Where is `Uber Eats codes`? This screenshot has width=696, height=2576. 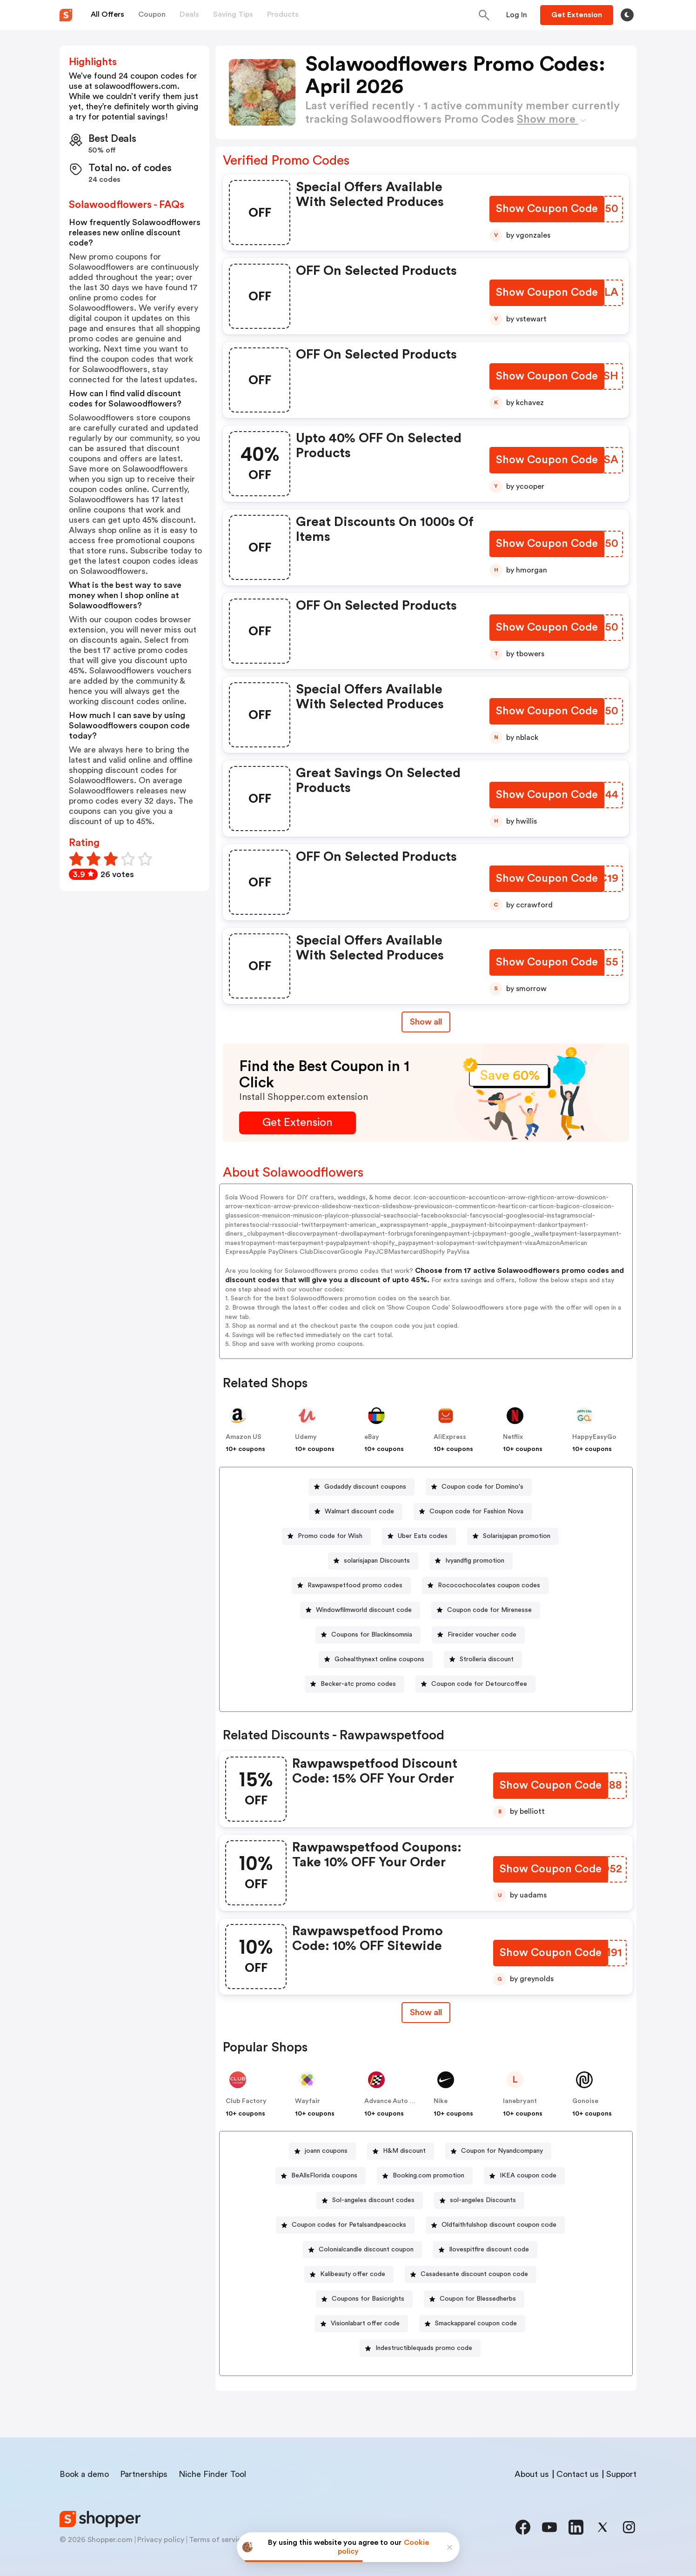 Uber Eats codes is located at coordinates (423, 1536).